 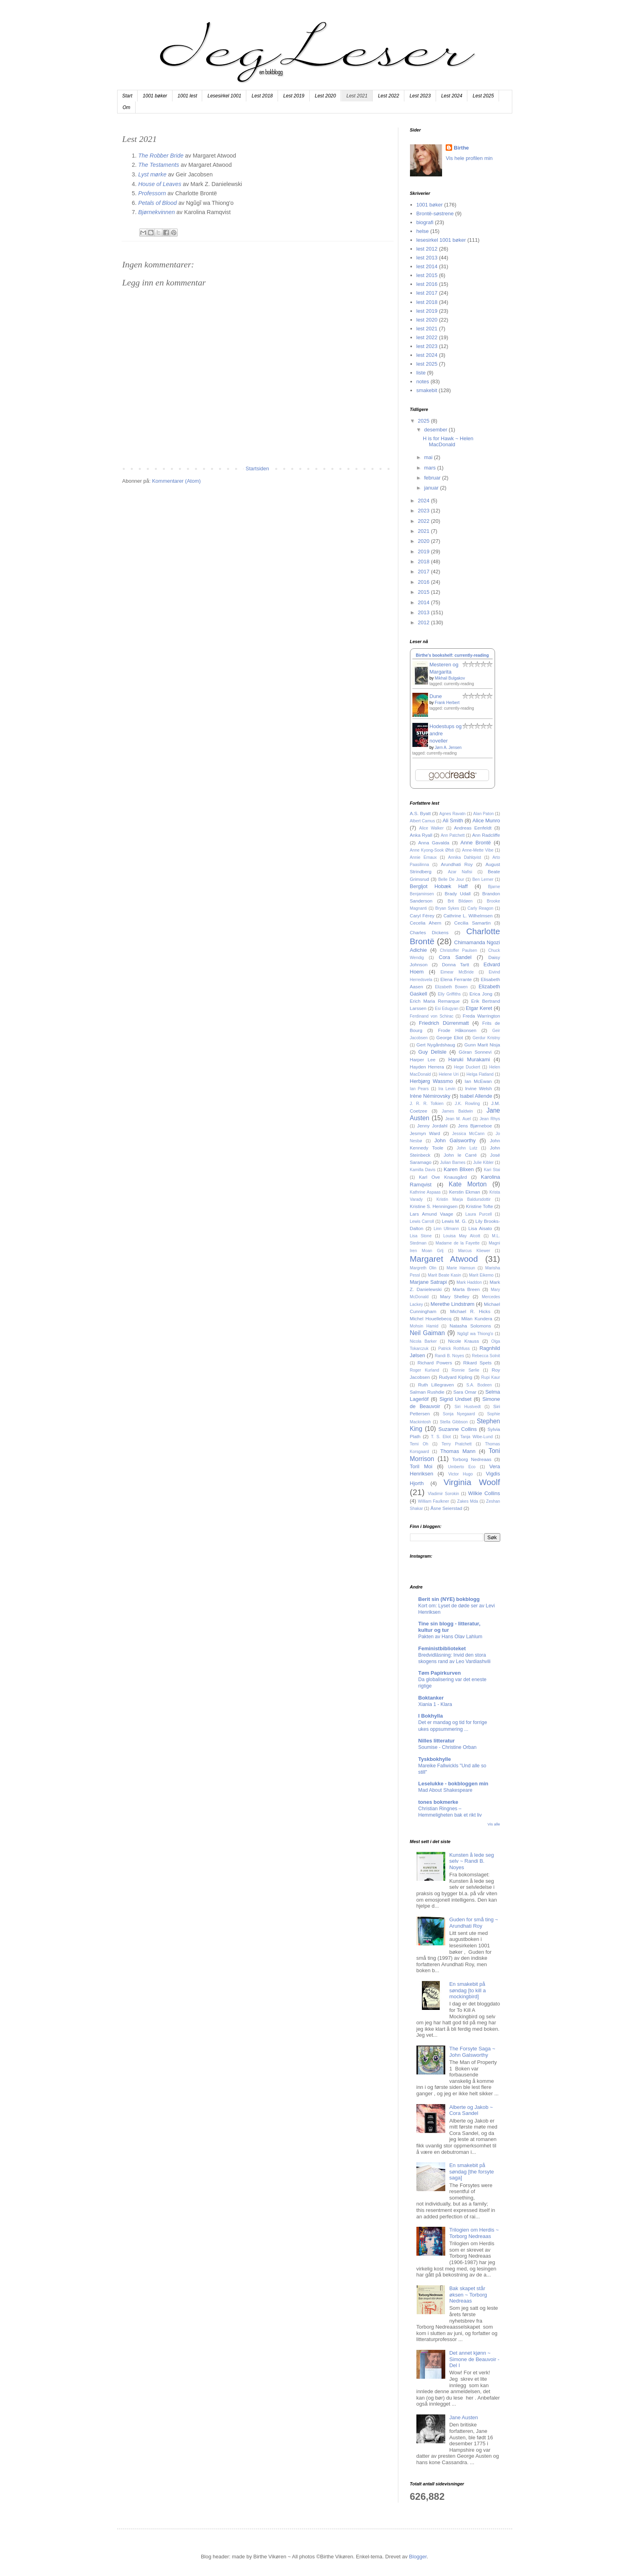 I want to click on Merethe Lindstrøm, so click(x=452, y=1304).